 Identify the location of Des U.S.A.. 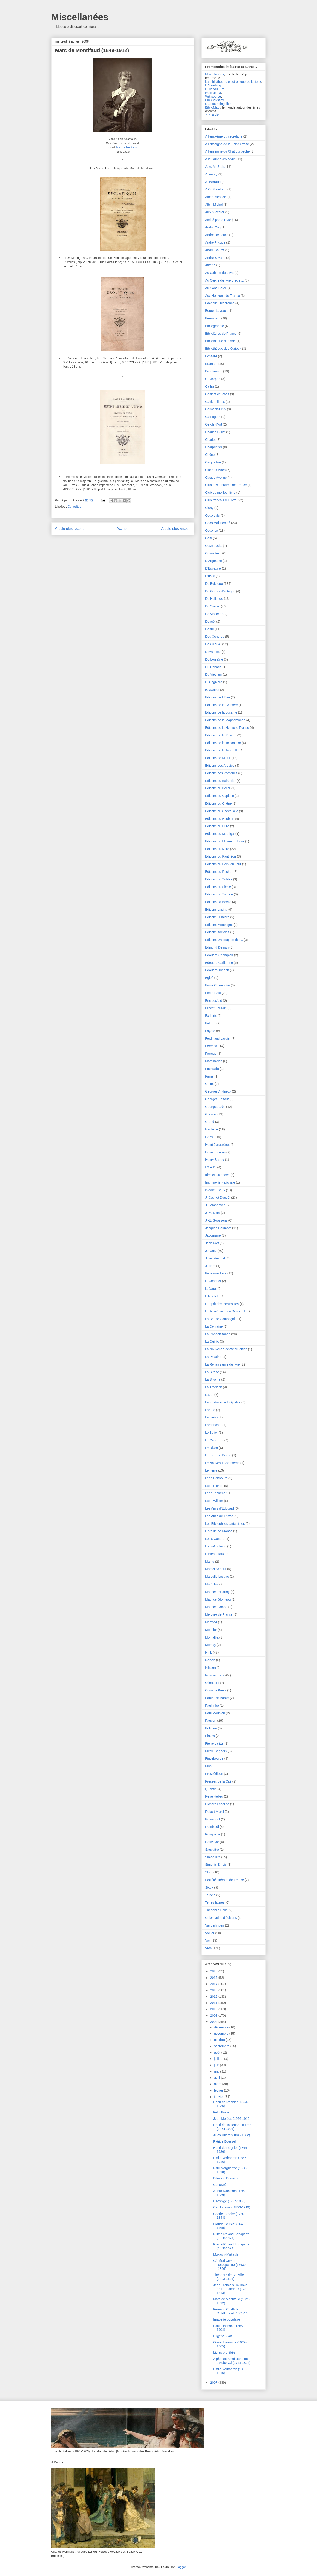
(213, 644).